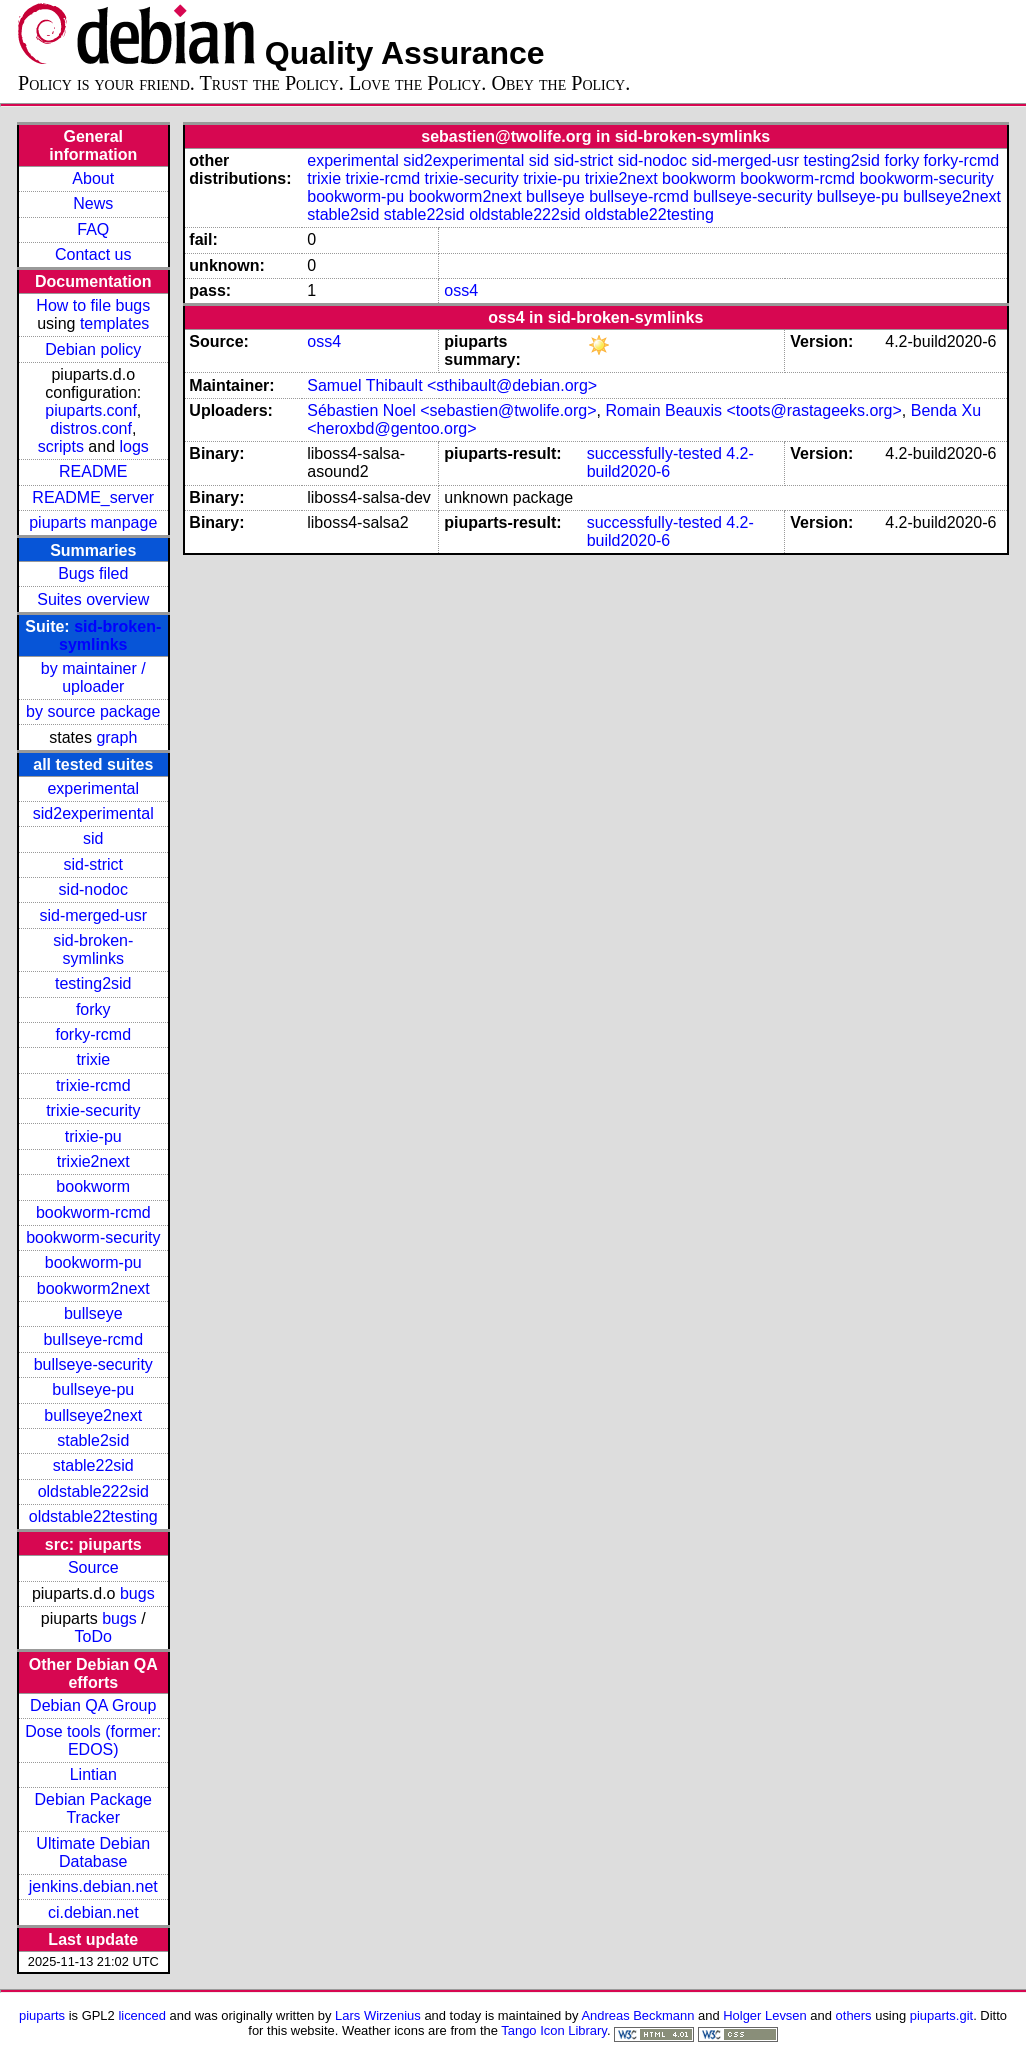 This screenshot has height=2057, width=1026. Describe the element at coordinates (93, 864) in the screenshot. I see `sid-strict` at that location.